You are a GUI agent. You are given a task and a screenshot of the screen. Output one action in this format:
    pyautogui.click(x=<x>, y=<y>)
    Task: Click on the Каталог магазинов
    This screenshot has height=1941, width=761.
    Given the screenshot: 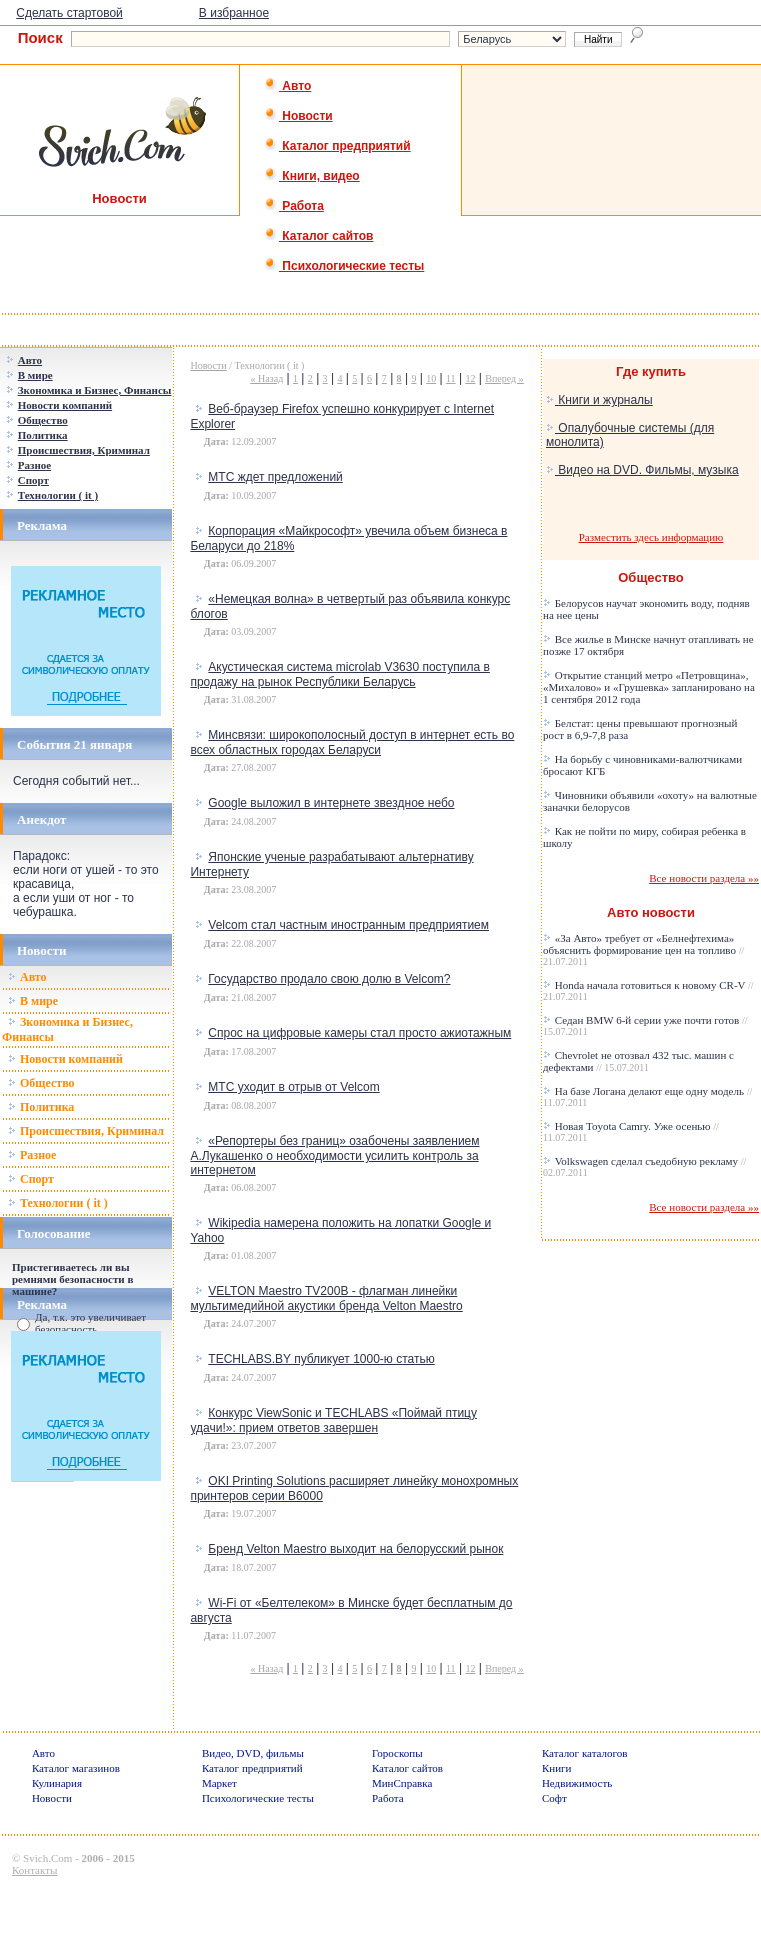 What is the action you would take?
    pyautogui.click(x=76, y=1768)
    